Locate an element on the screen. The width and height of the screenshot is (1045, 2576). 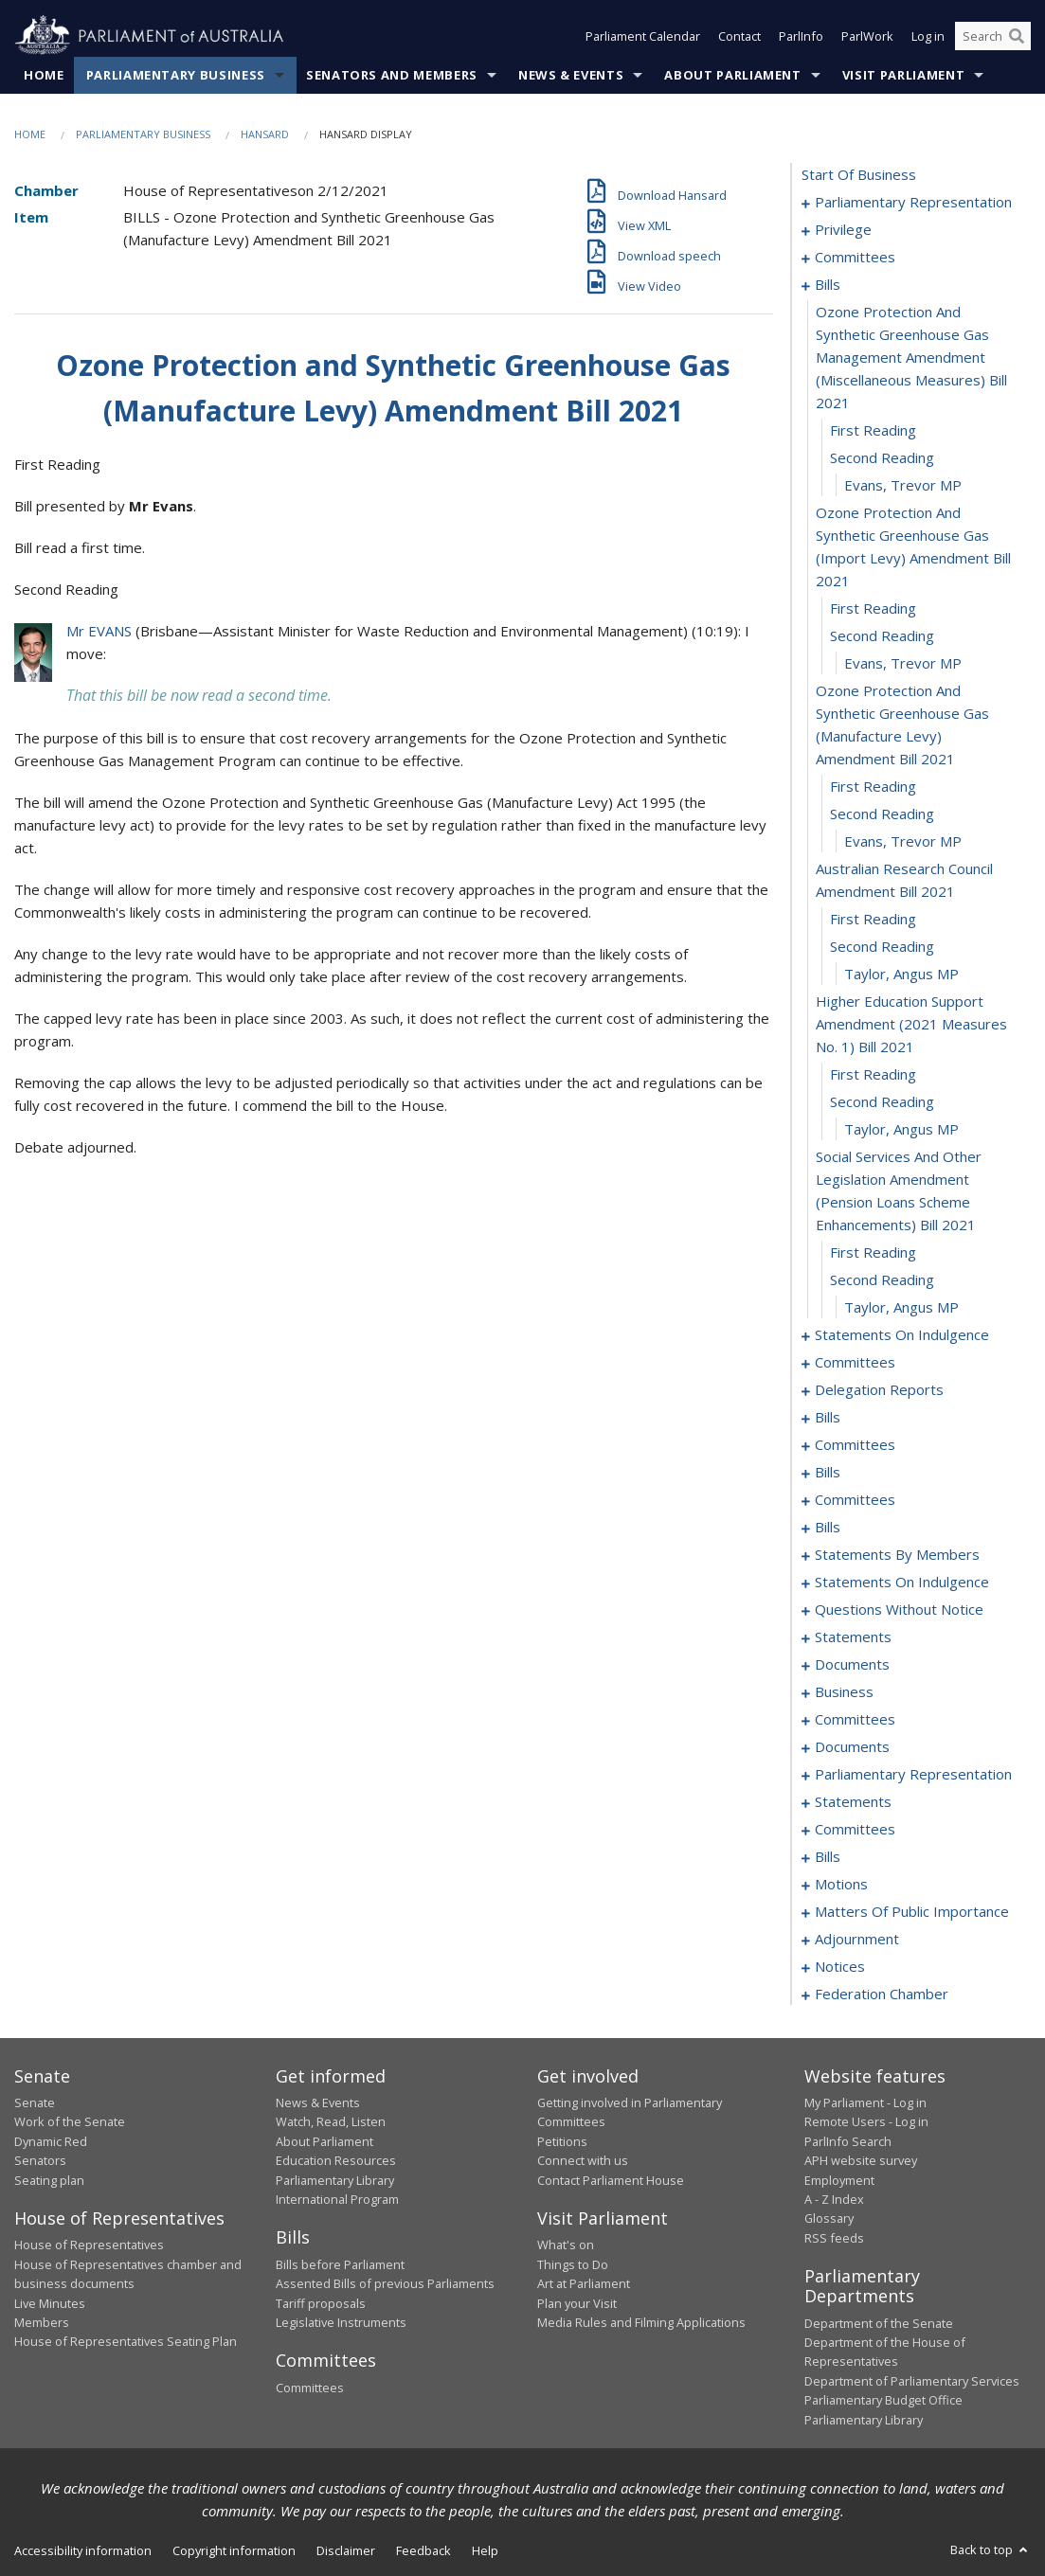
Copyright information [link] is located at coordinates (234, 2550).